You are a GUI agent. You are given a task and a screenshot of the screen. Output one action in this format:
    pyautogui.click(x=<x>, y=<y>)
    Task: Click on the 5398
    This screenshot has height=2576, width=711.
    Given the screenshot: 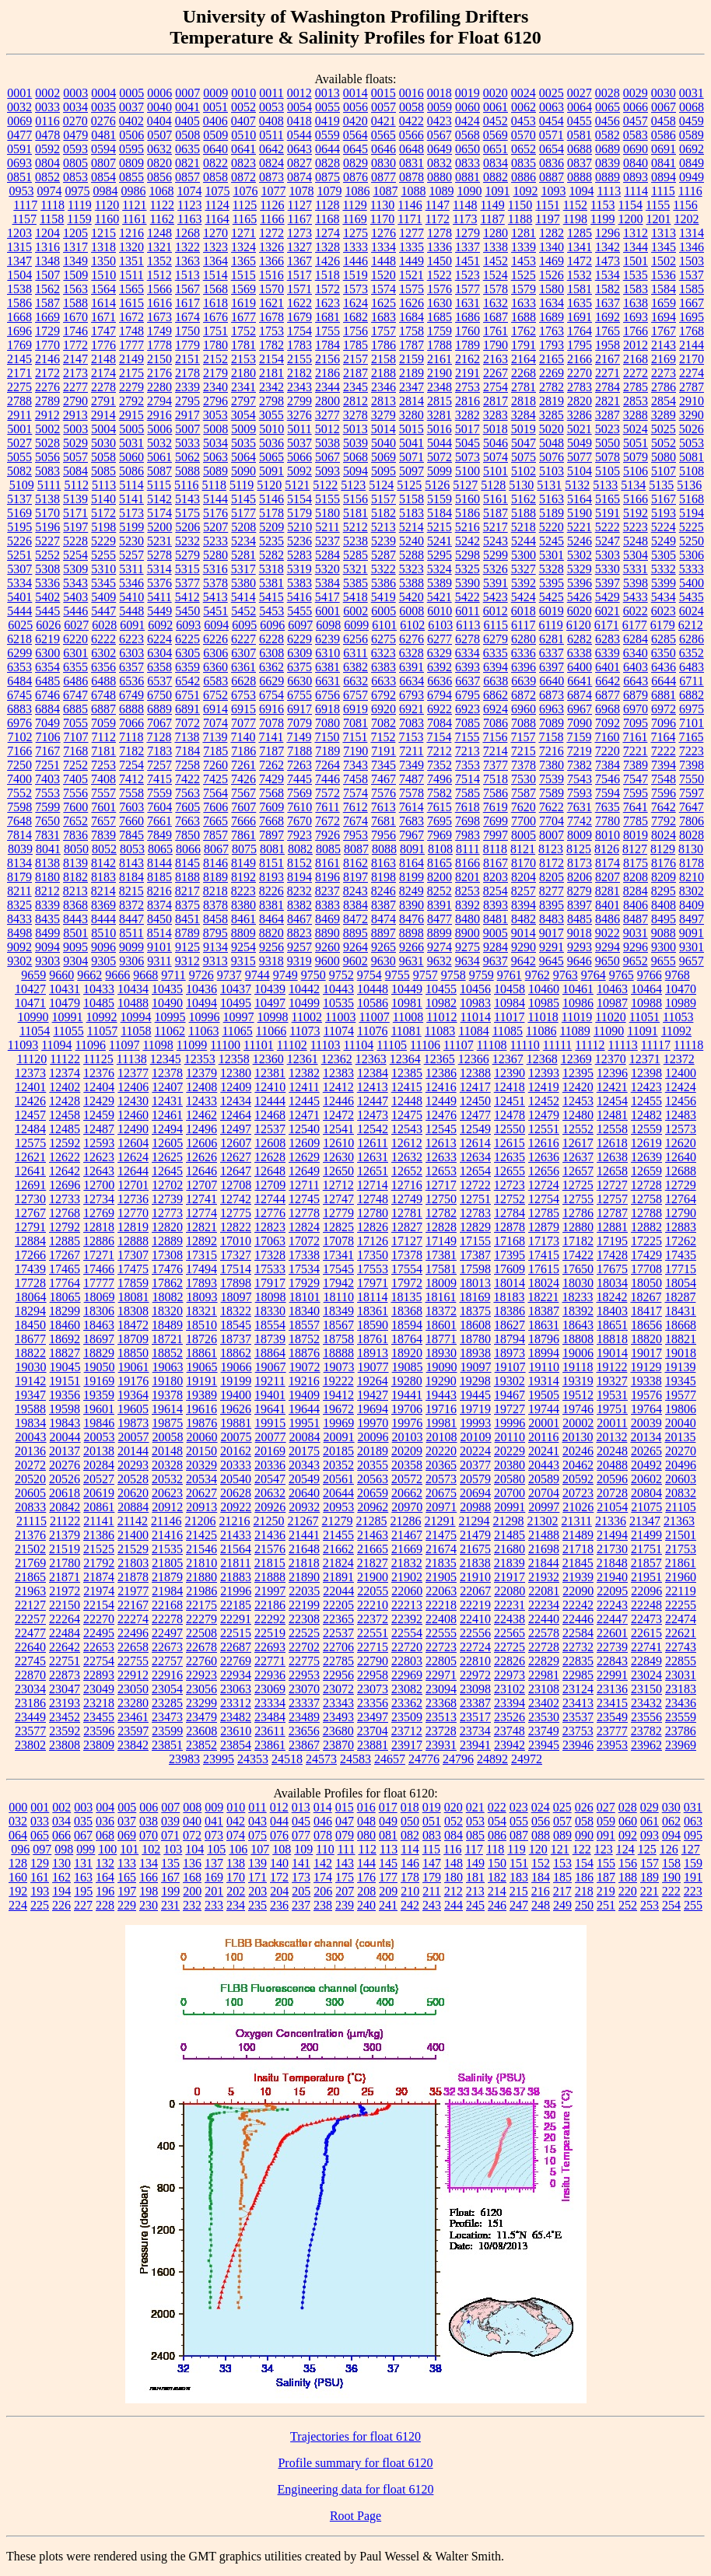 What is the action you would take?
    pyautogui.click(x=635, y=583)
    